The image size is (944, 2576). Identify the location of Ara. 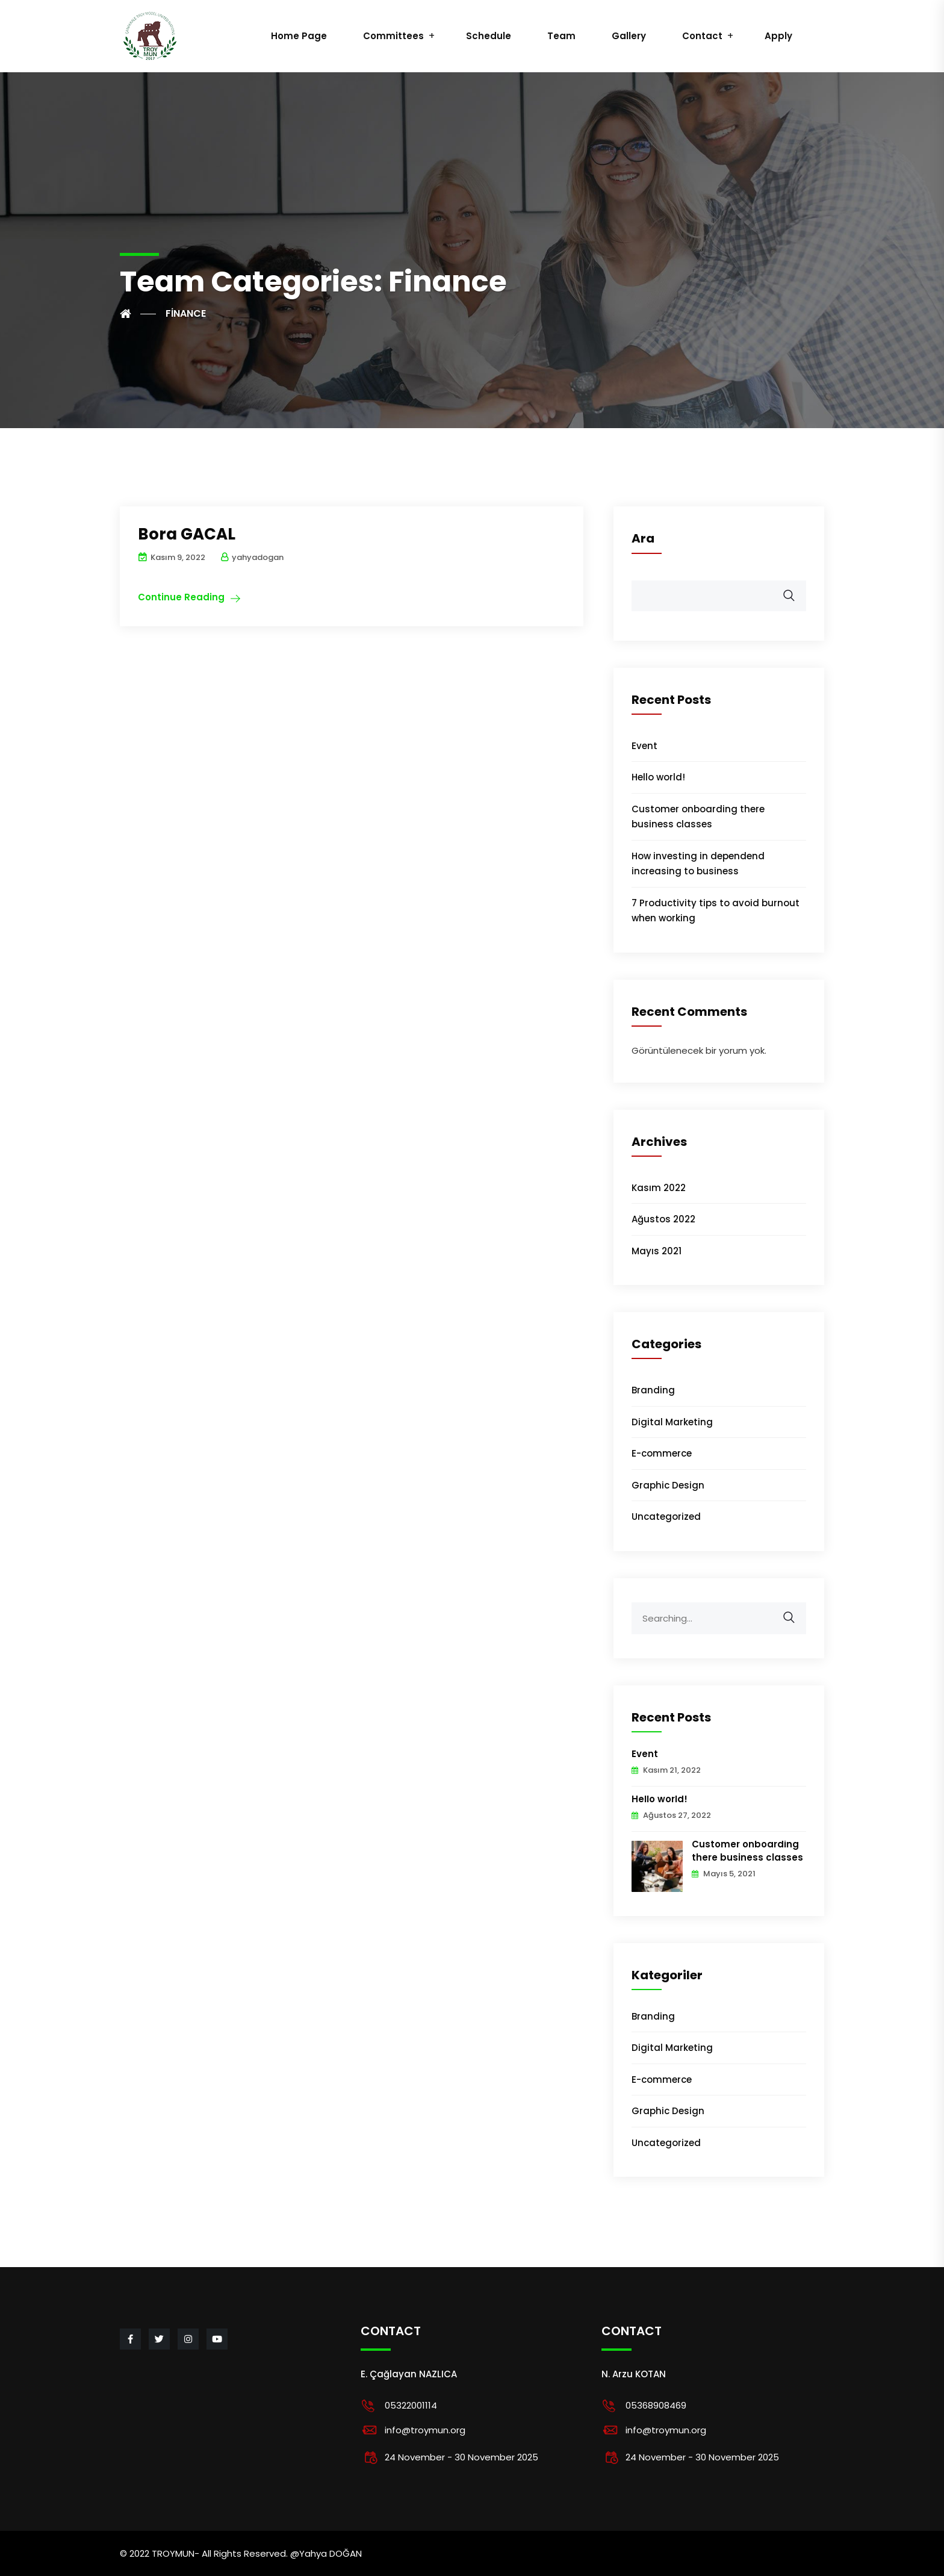
(643, 538).